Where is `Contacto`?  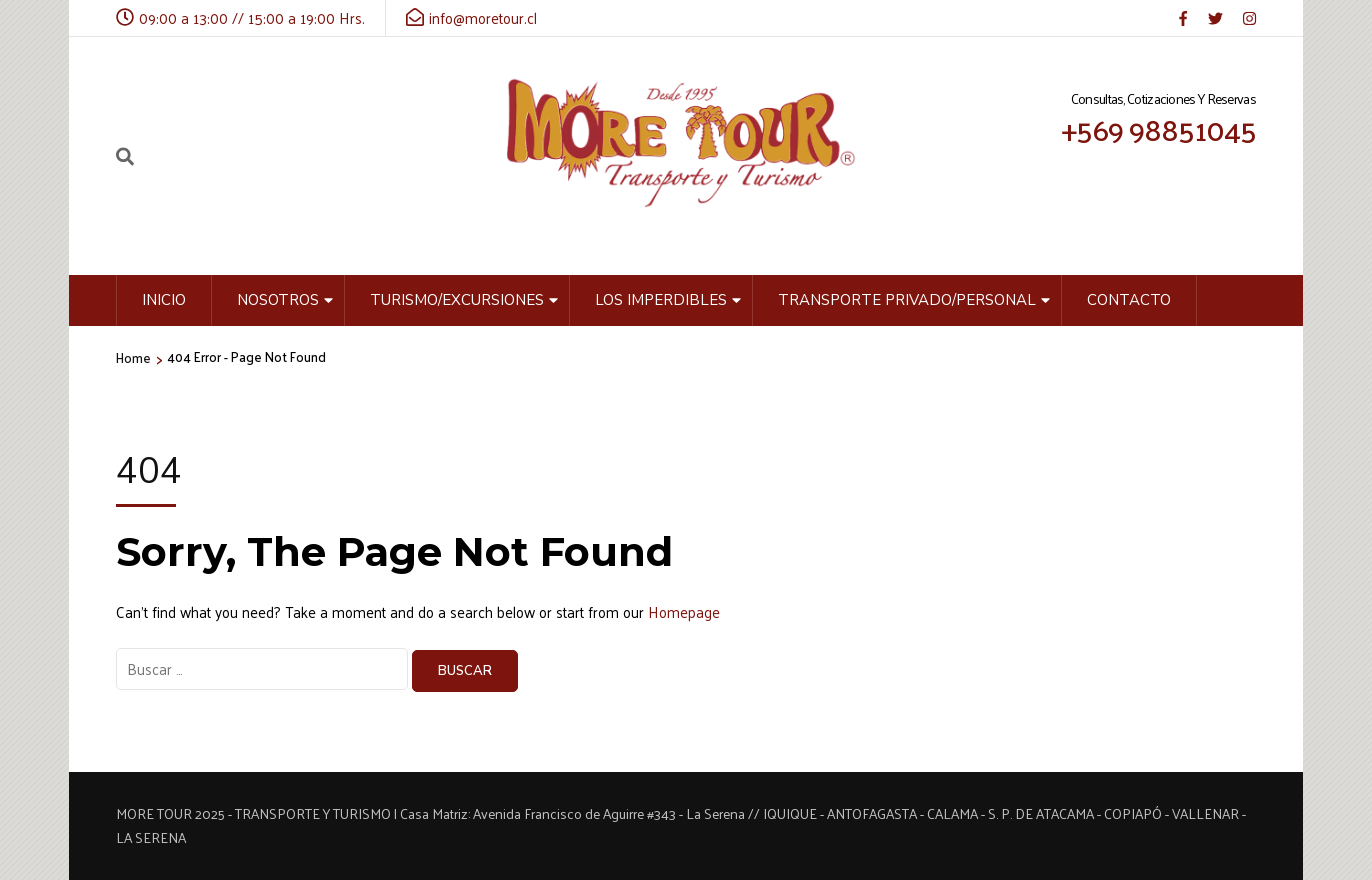 Contacto is located at coordinates (1129, 300).